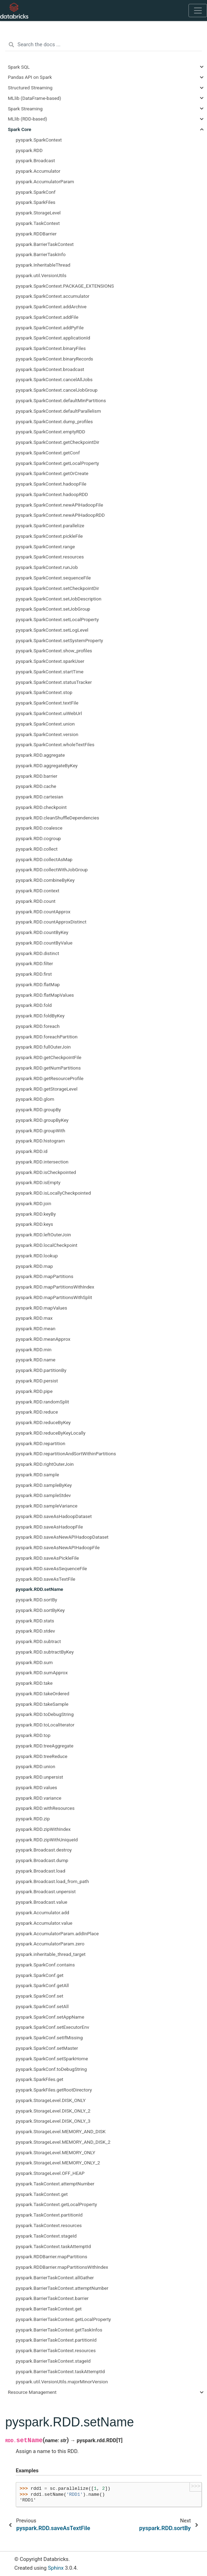  What do you see at coordinates (49, 2308) in the screenshot?
I see `pyspark.BarrierTaskContext.get` at bounding box center [49, 2308].